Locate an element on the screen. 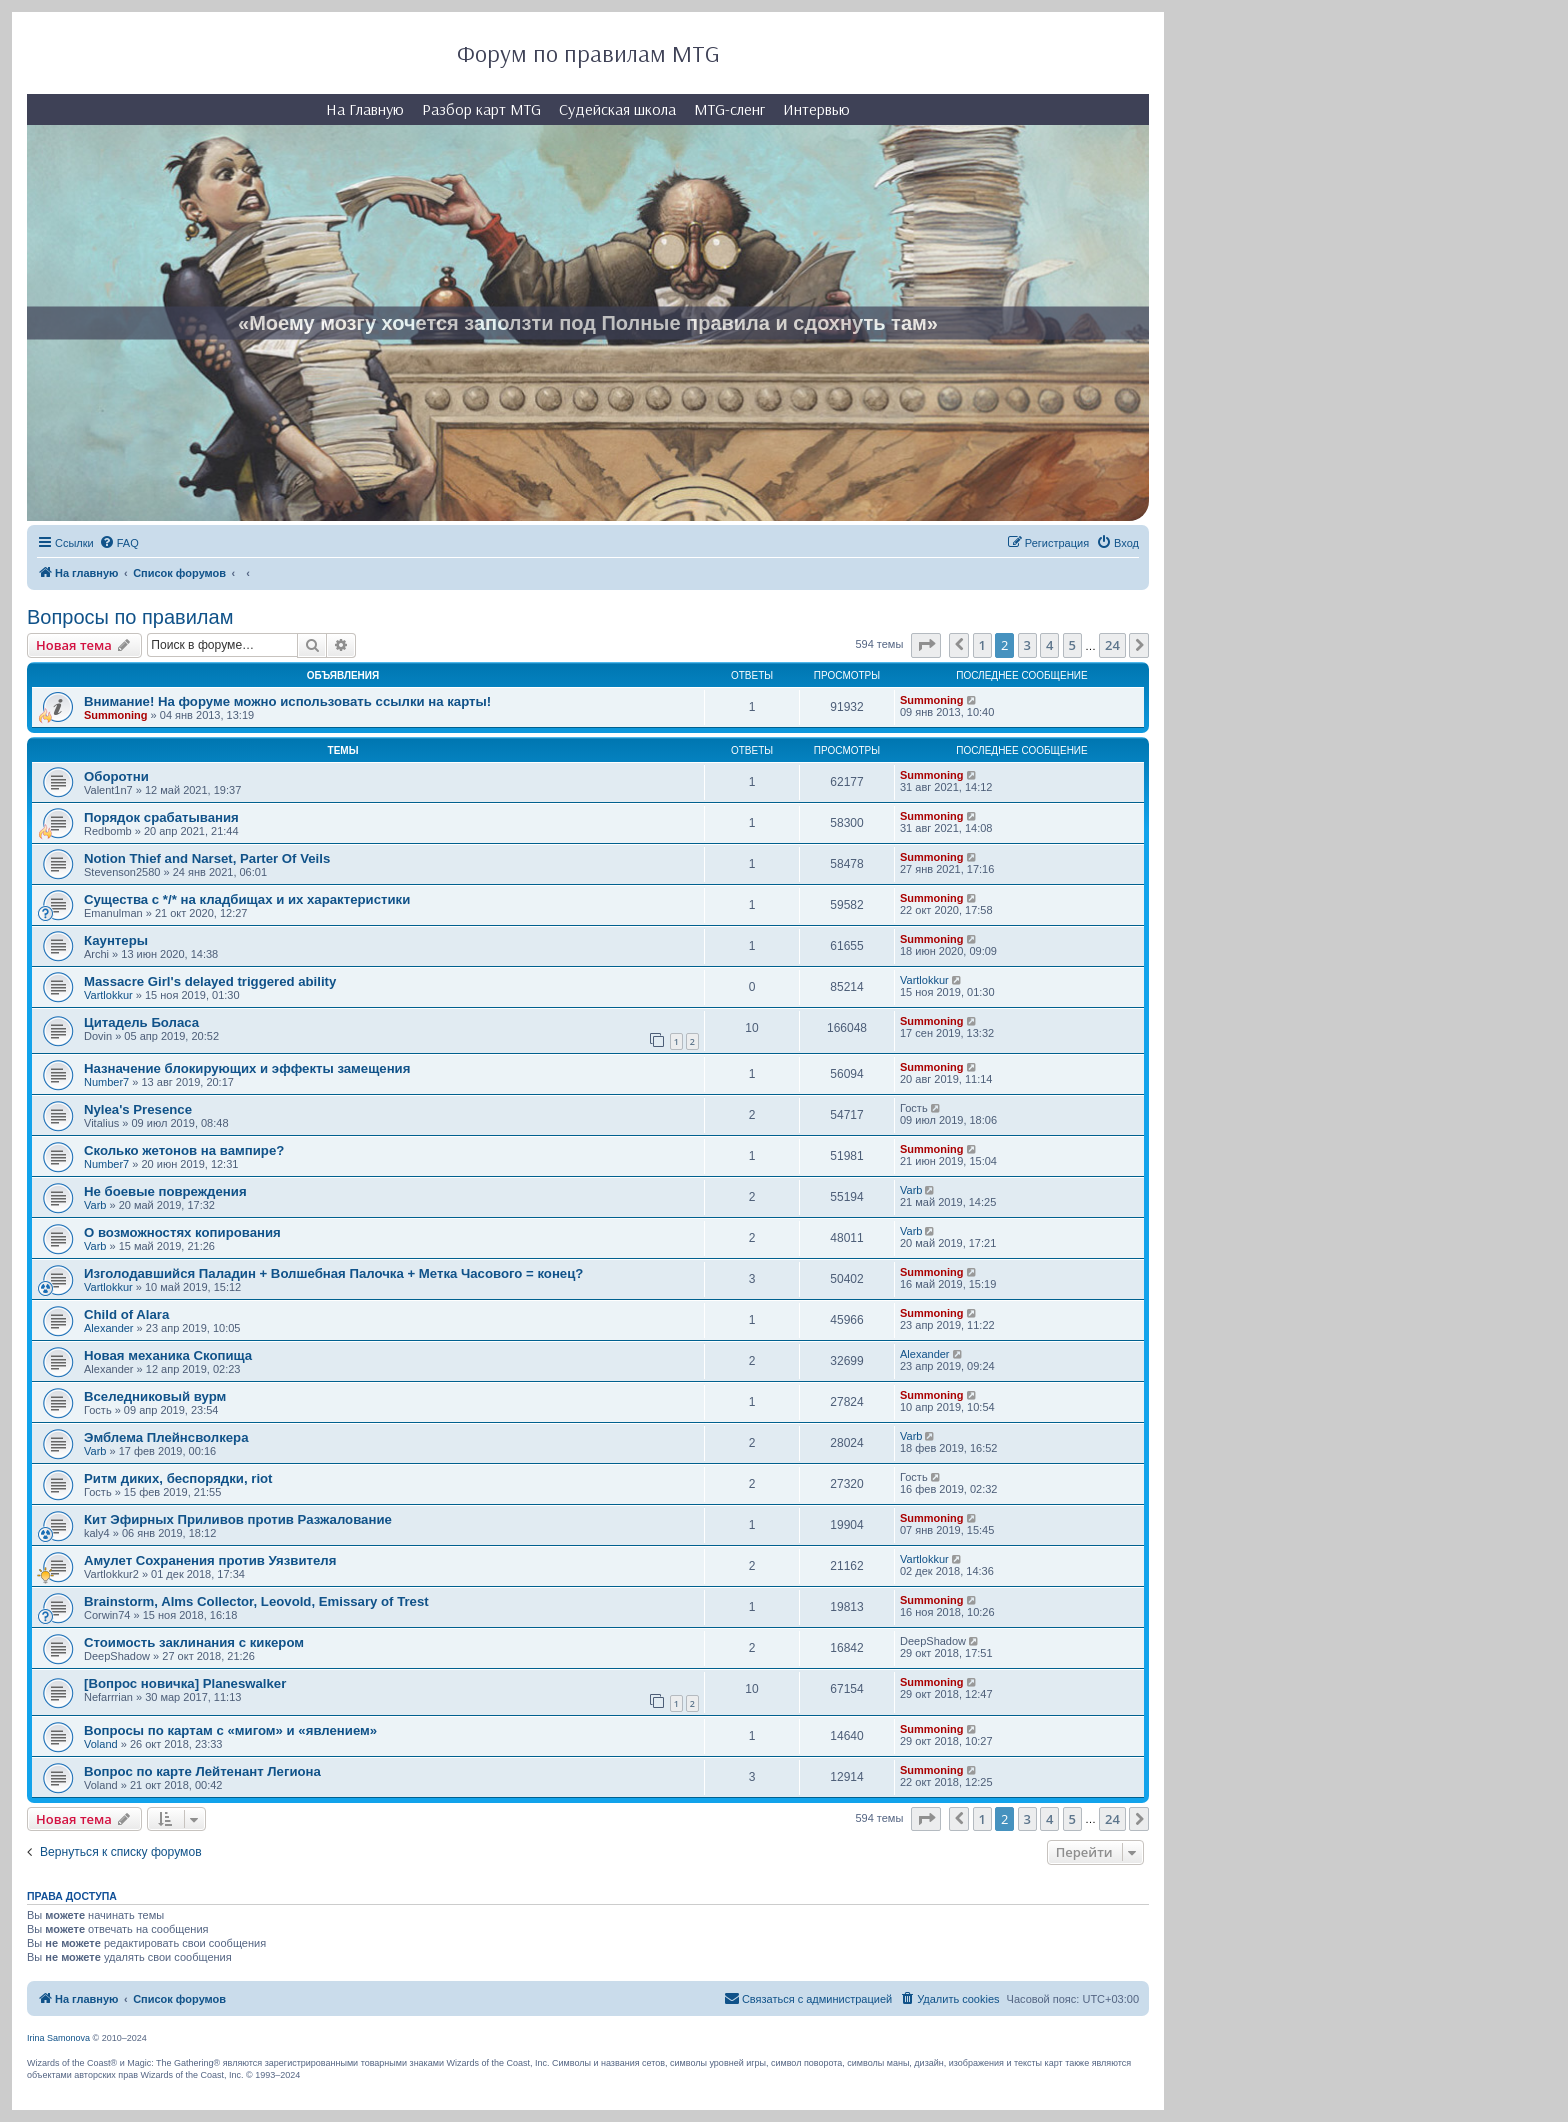  Каунтеры is located at coordinates (116, 940).